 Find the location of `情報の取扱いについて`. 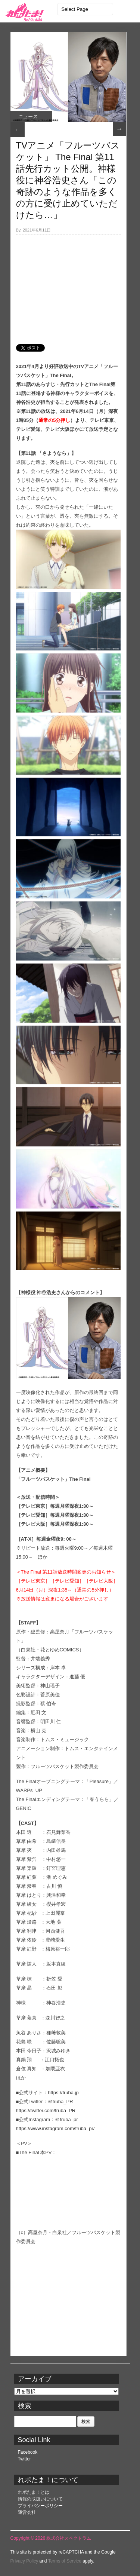

情報の取扱いについて is located at coordinates (40, 2499).